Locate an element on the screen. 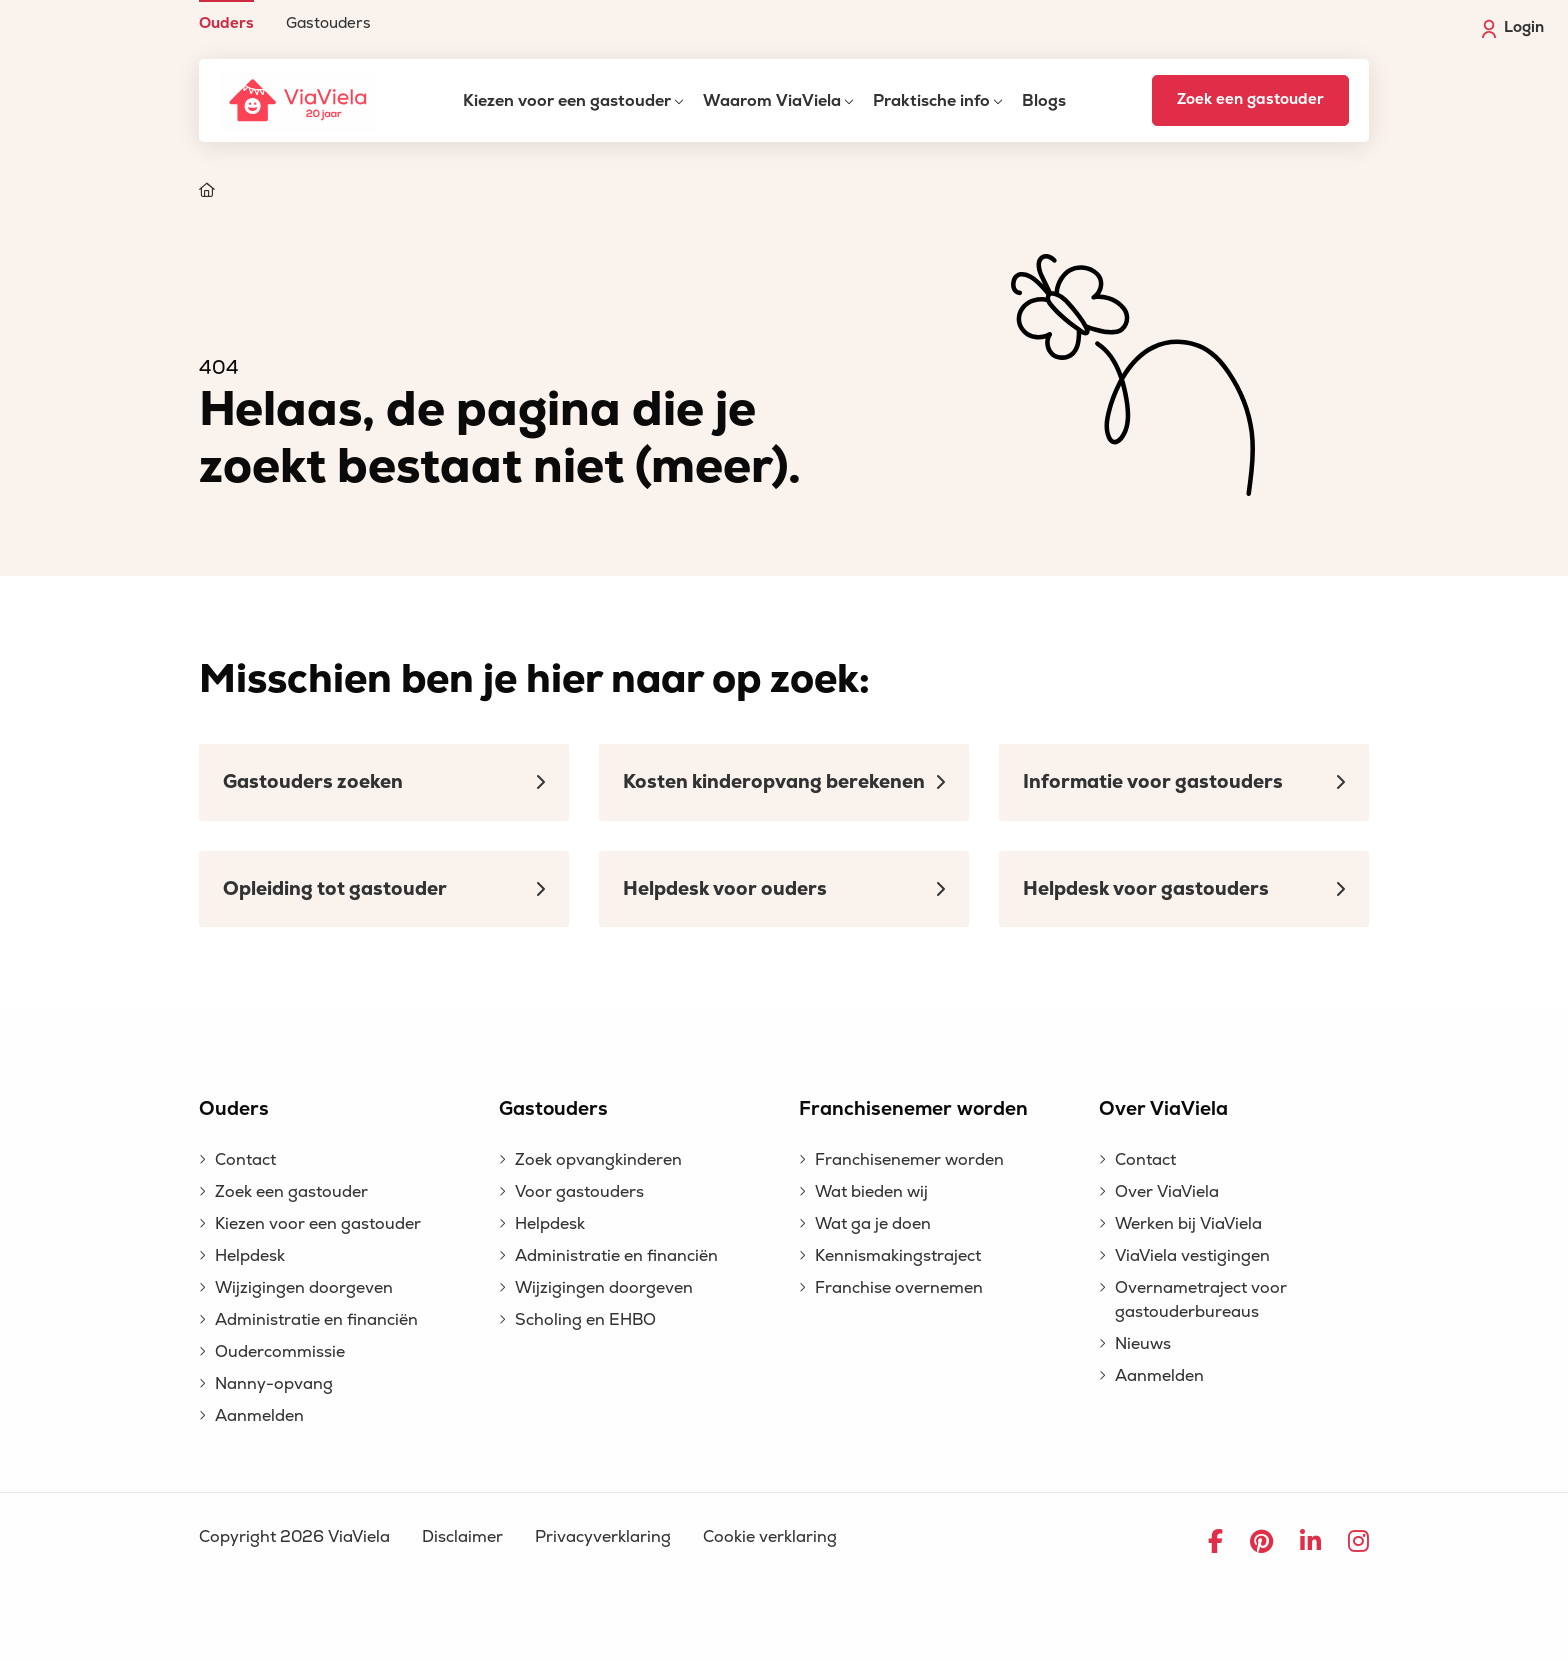  Scholing en EHBO is located at coordinates (585, 1320).